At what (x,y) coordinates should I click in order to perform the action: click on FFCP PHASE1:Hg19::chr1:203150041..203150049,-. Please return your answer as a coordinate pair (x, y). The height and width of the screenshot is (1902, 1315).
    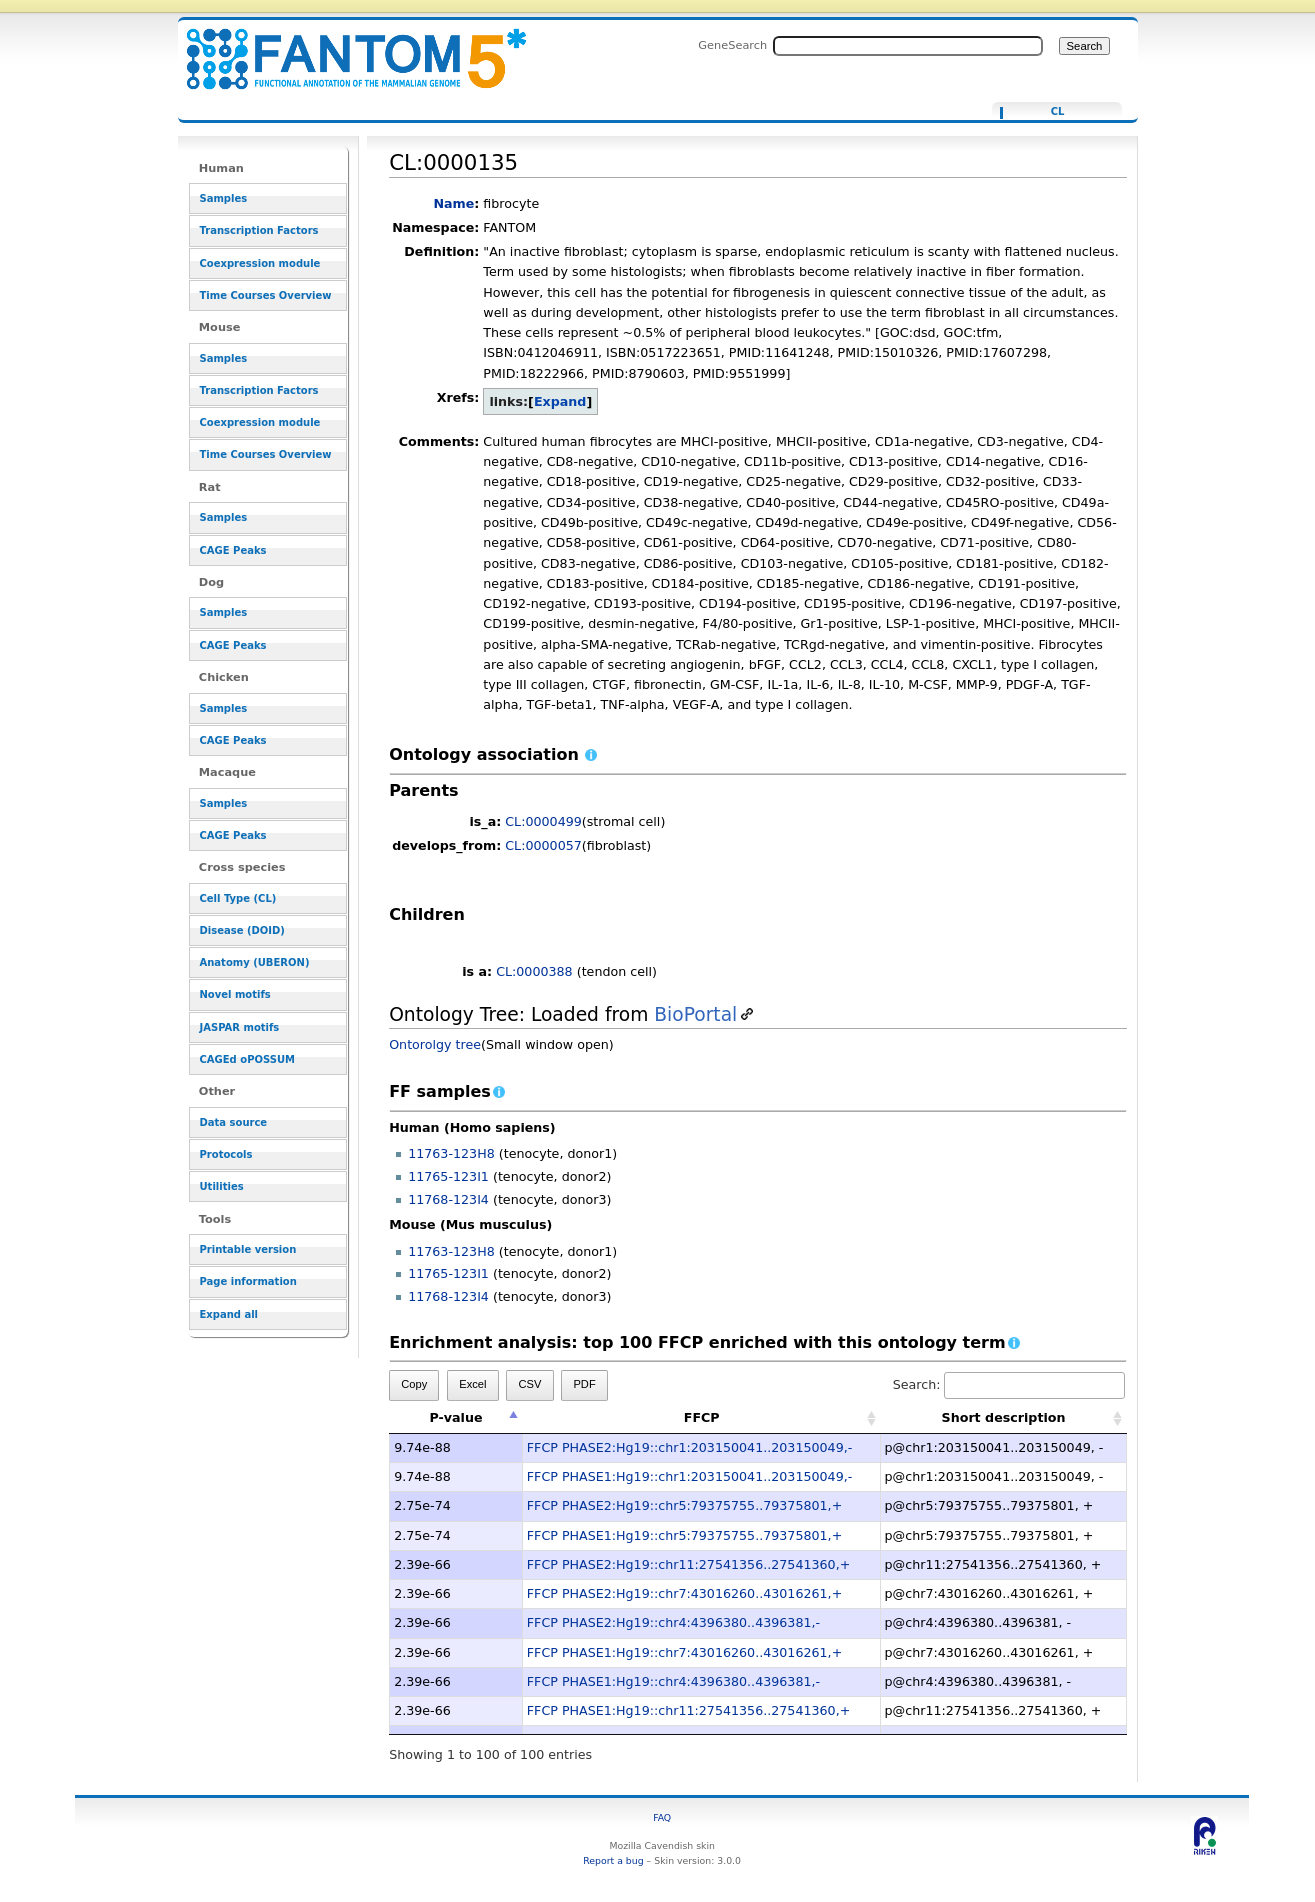
    Looking at the image, I should click on (689, 1476).